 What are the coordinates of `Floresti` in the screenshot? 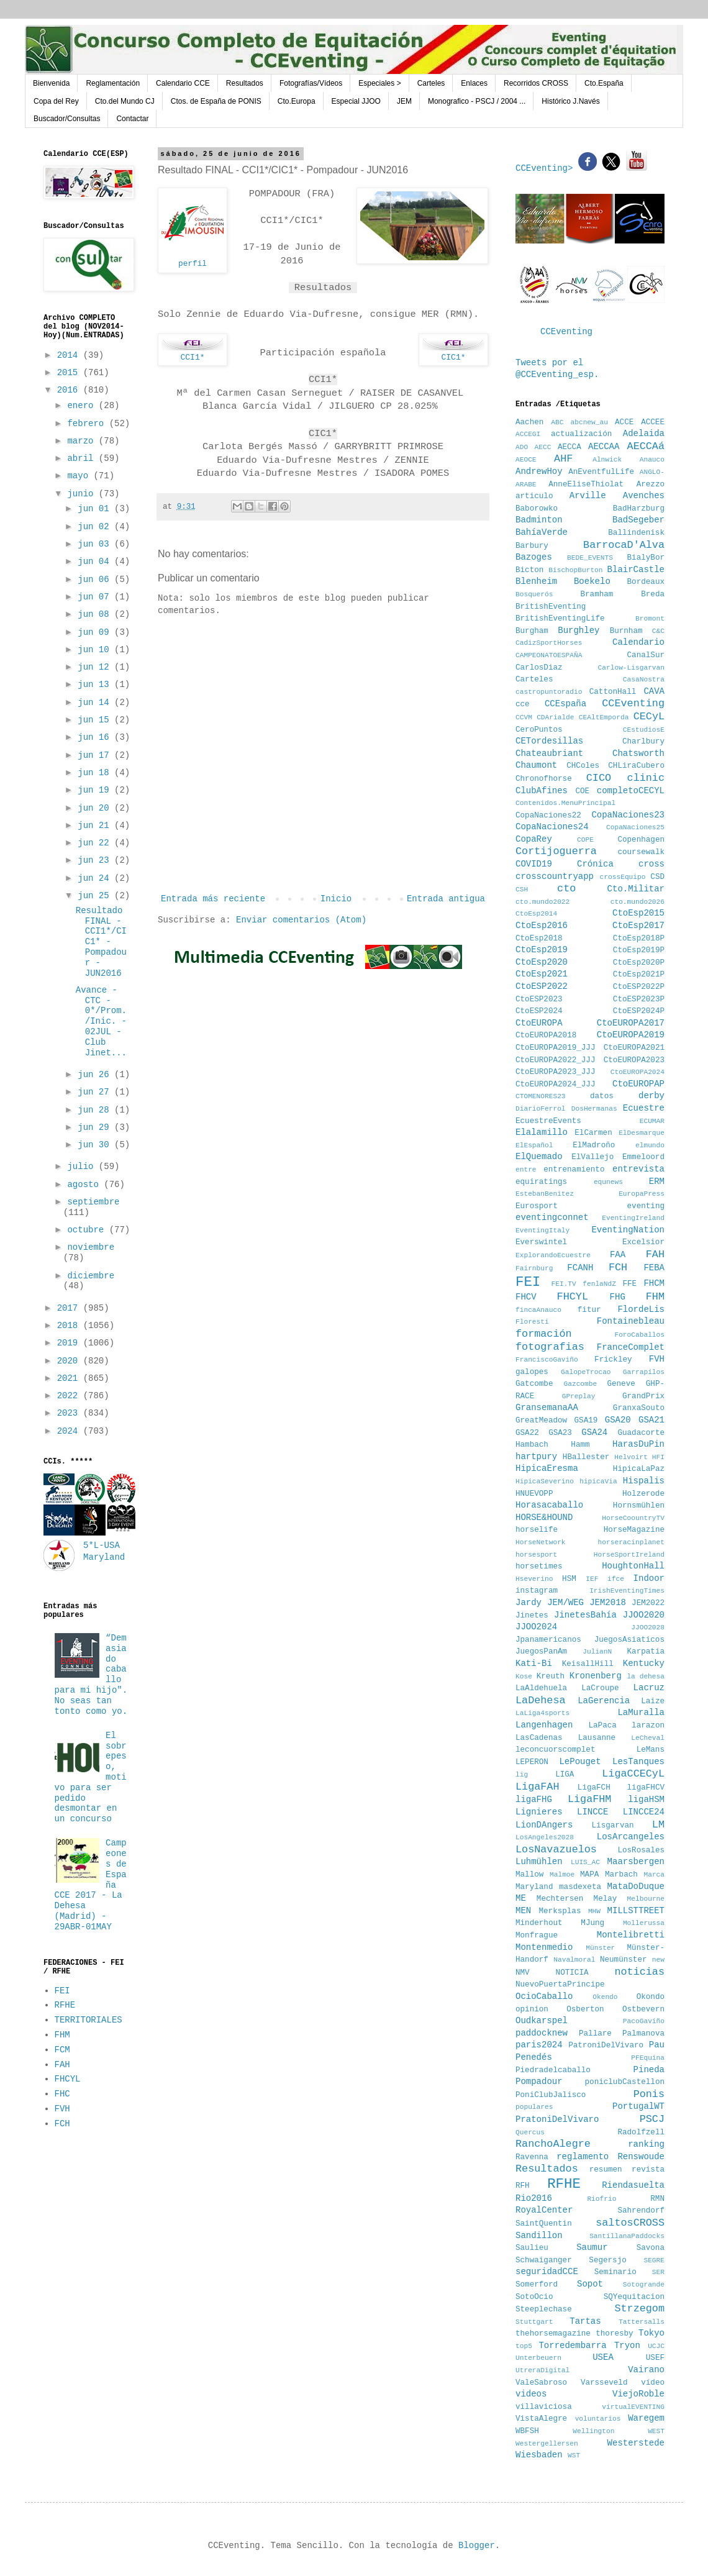 It's located at (532, 1322).